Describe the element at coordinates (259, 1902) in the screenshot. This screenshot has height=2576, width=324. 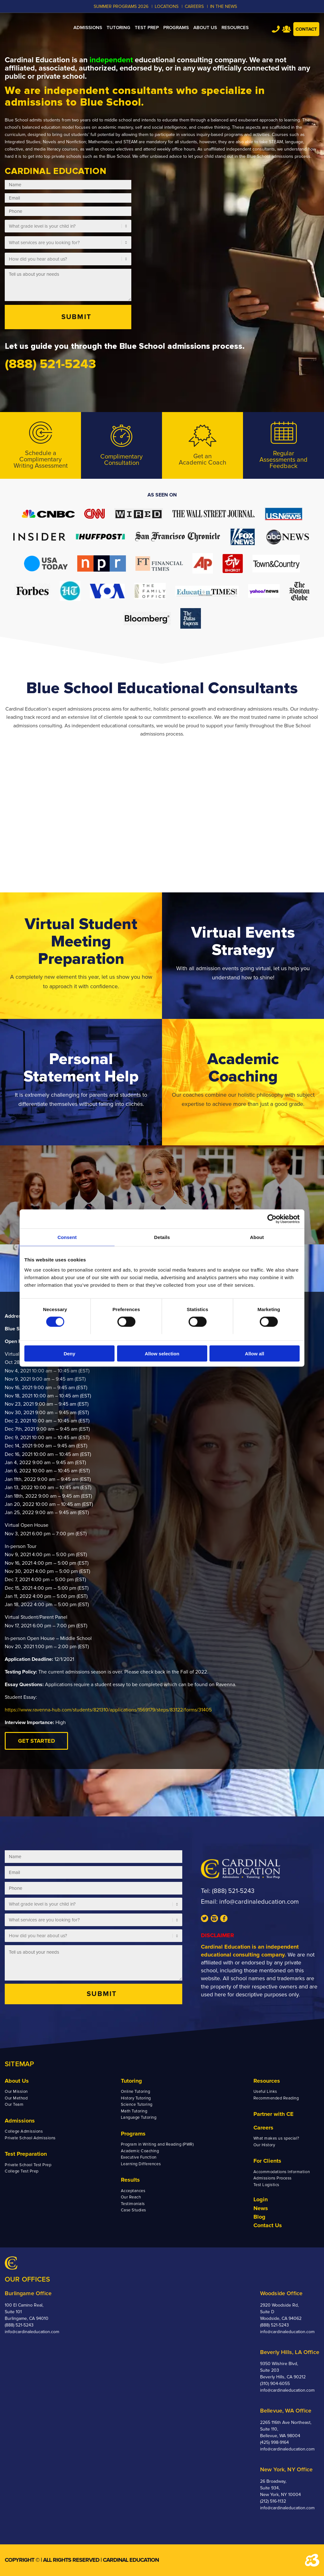
I see `info@cardinaleducation.com` at that location.